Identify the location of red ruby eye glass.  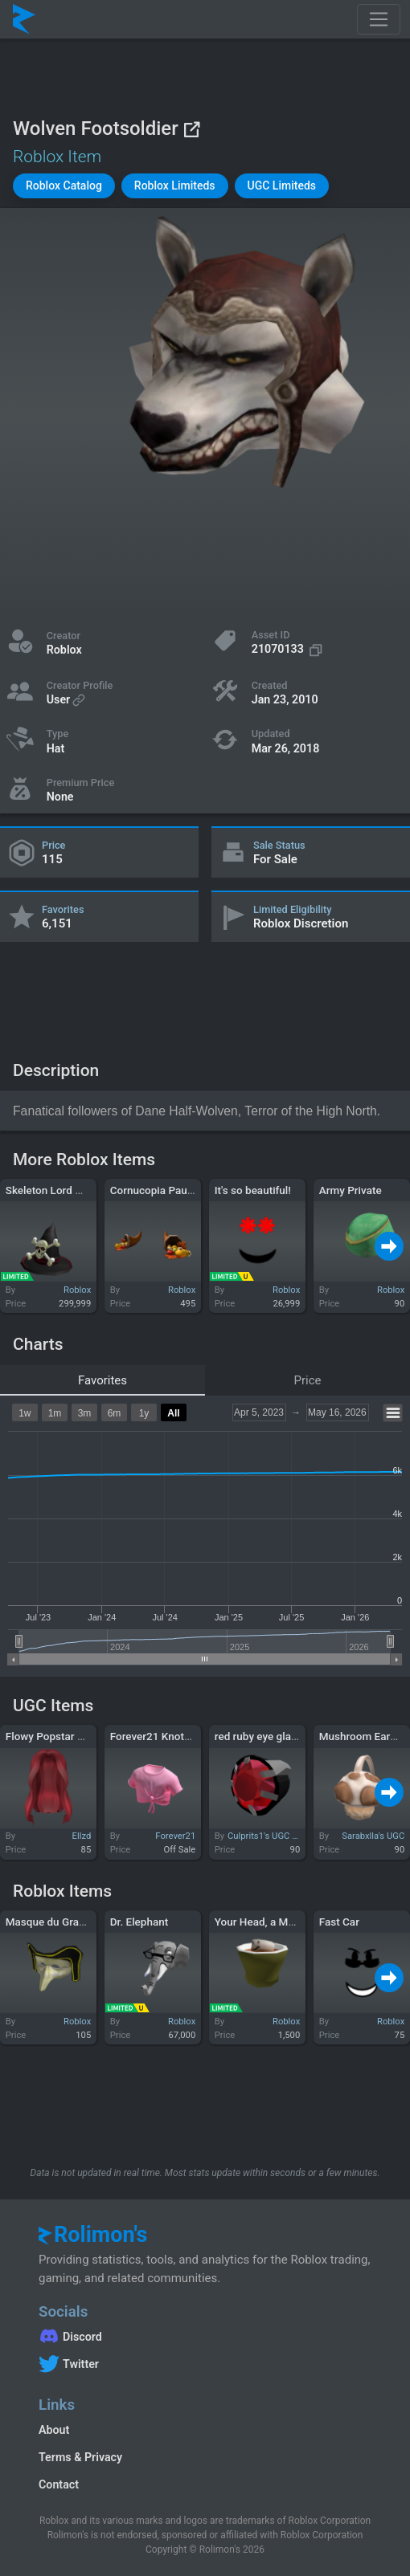
(258, 1736).